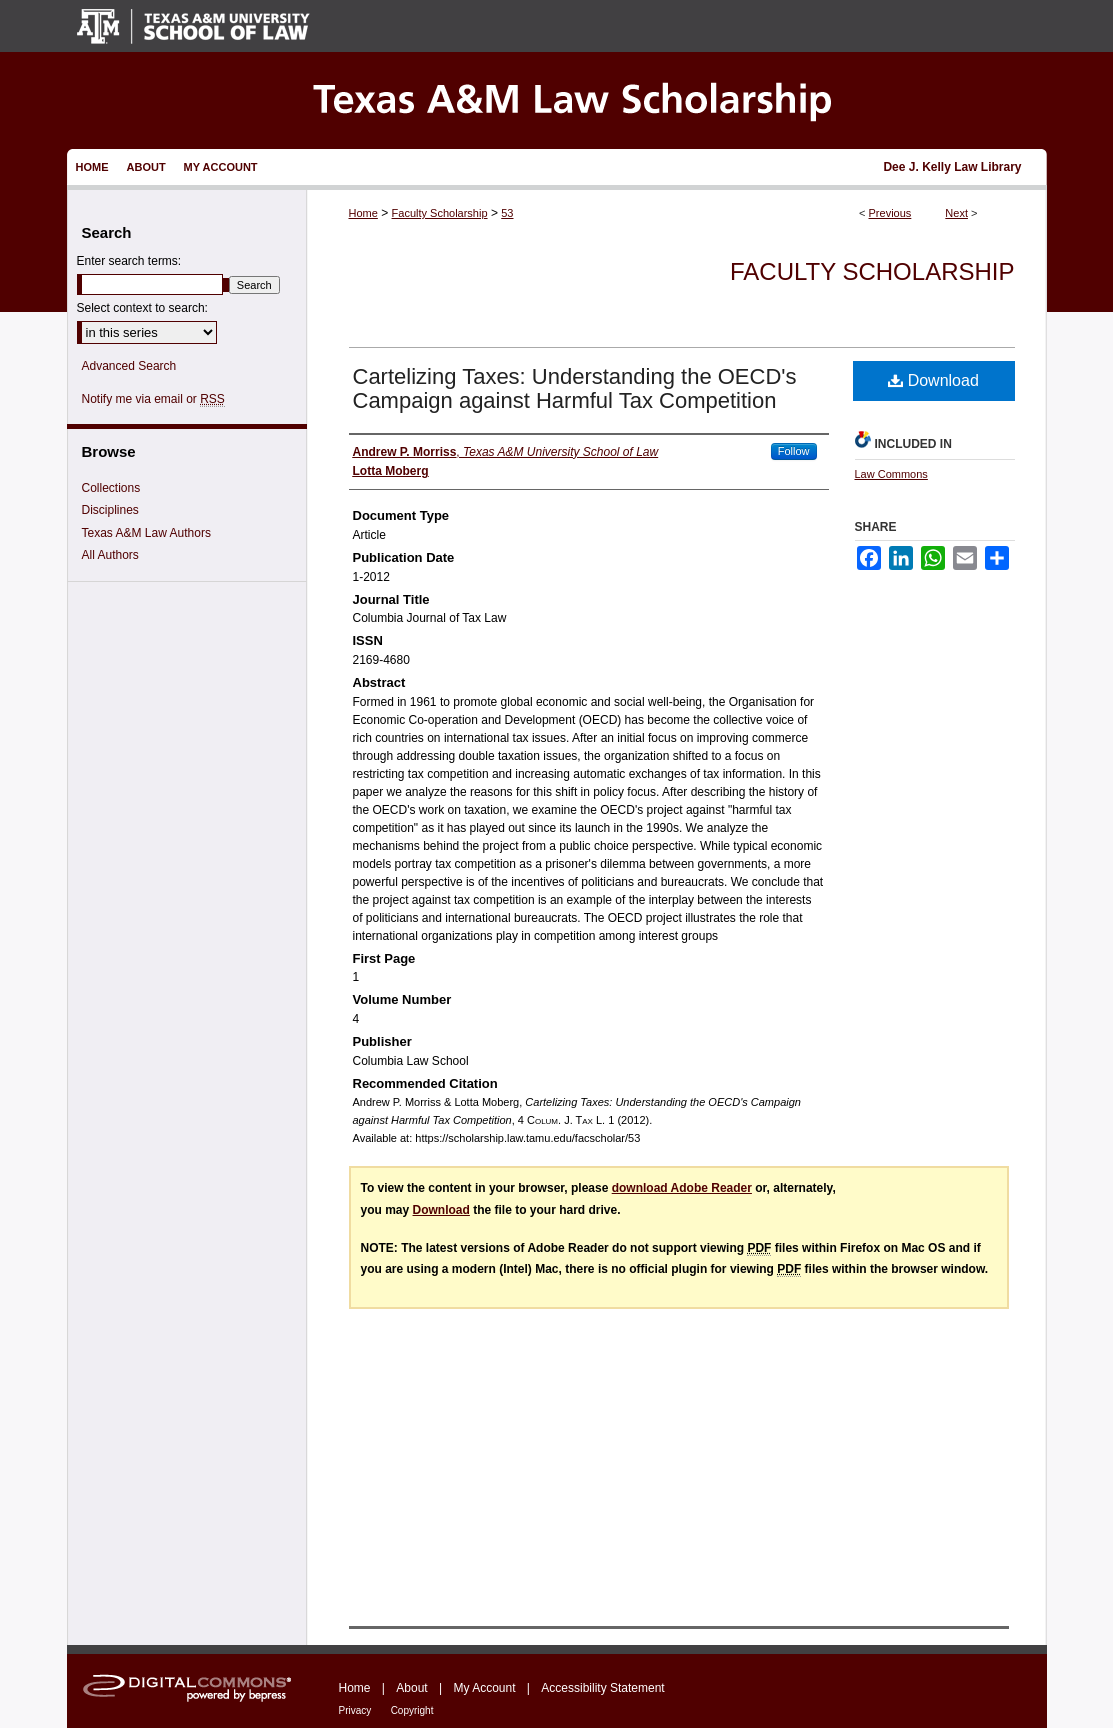  What do you see at coordinates (412, 1710) in the screenshot?
I see `Copyright` at bounding box center [412, 1710].